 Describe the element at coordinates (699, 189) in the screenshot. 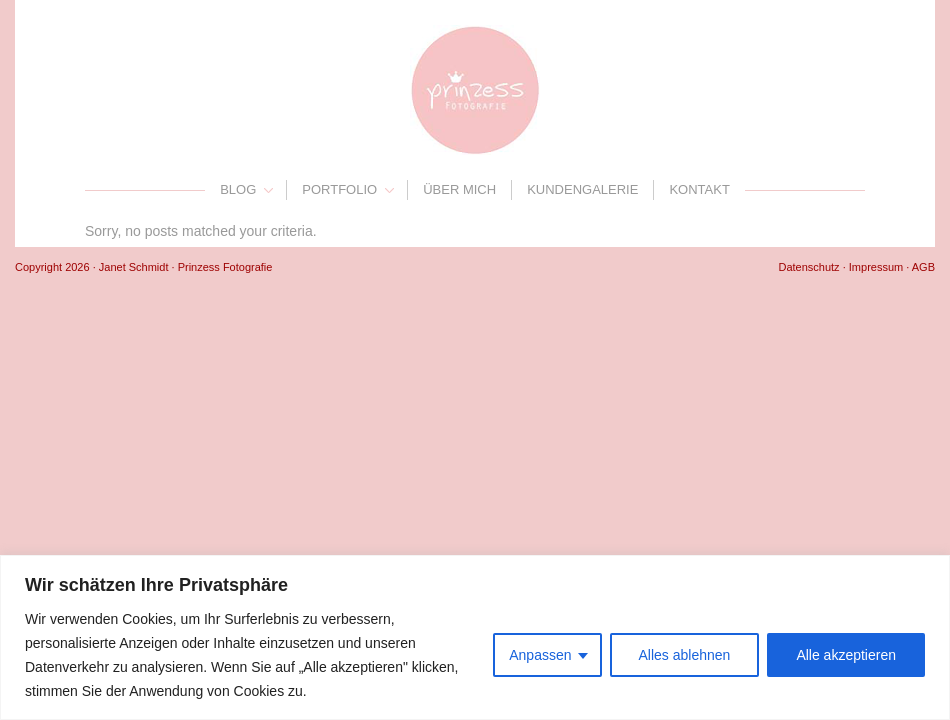

I see `Kontakt` at that location.